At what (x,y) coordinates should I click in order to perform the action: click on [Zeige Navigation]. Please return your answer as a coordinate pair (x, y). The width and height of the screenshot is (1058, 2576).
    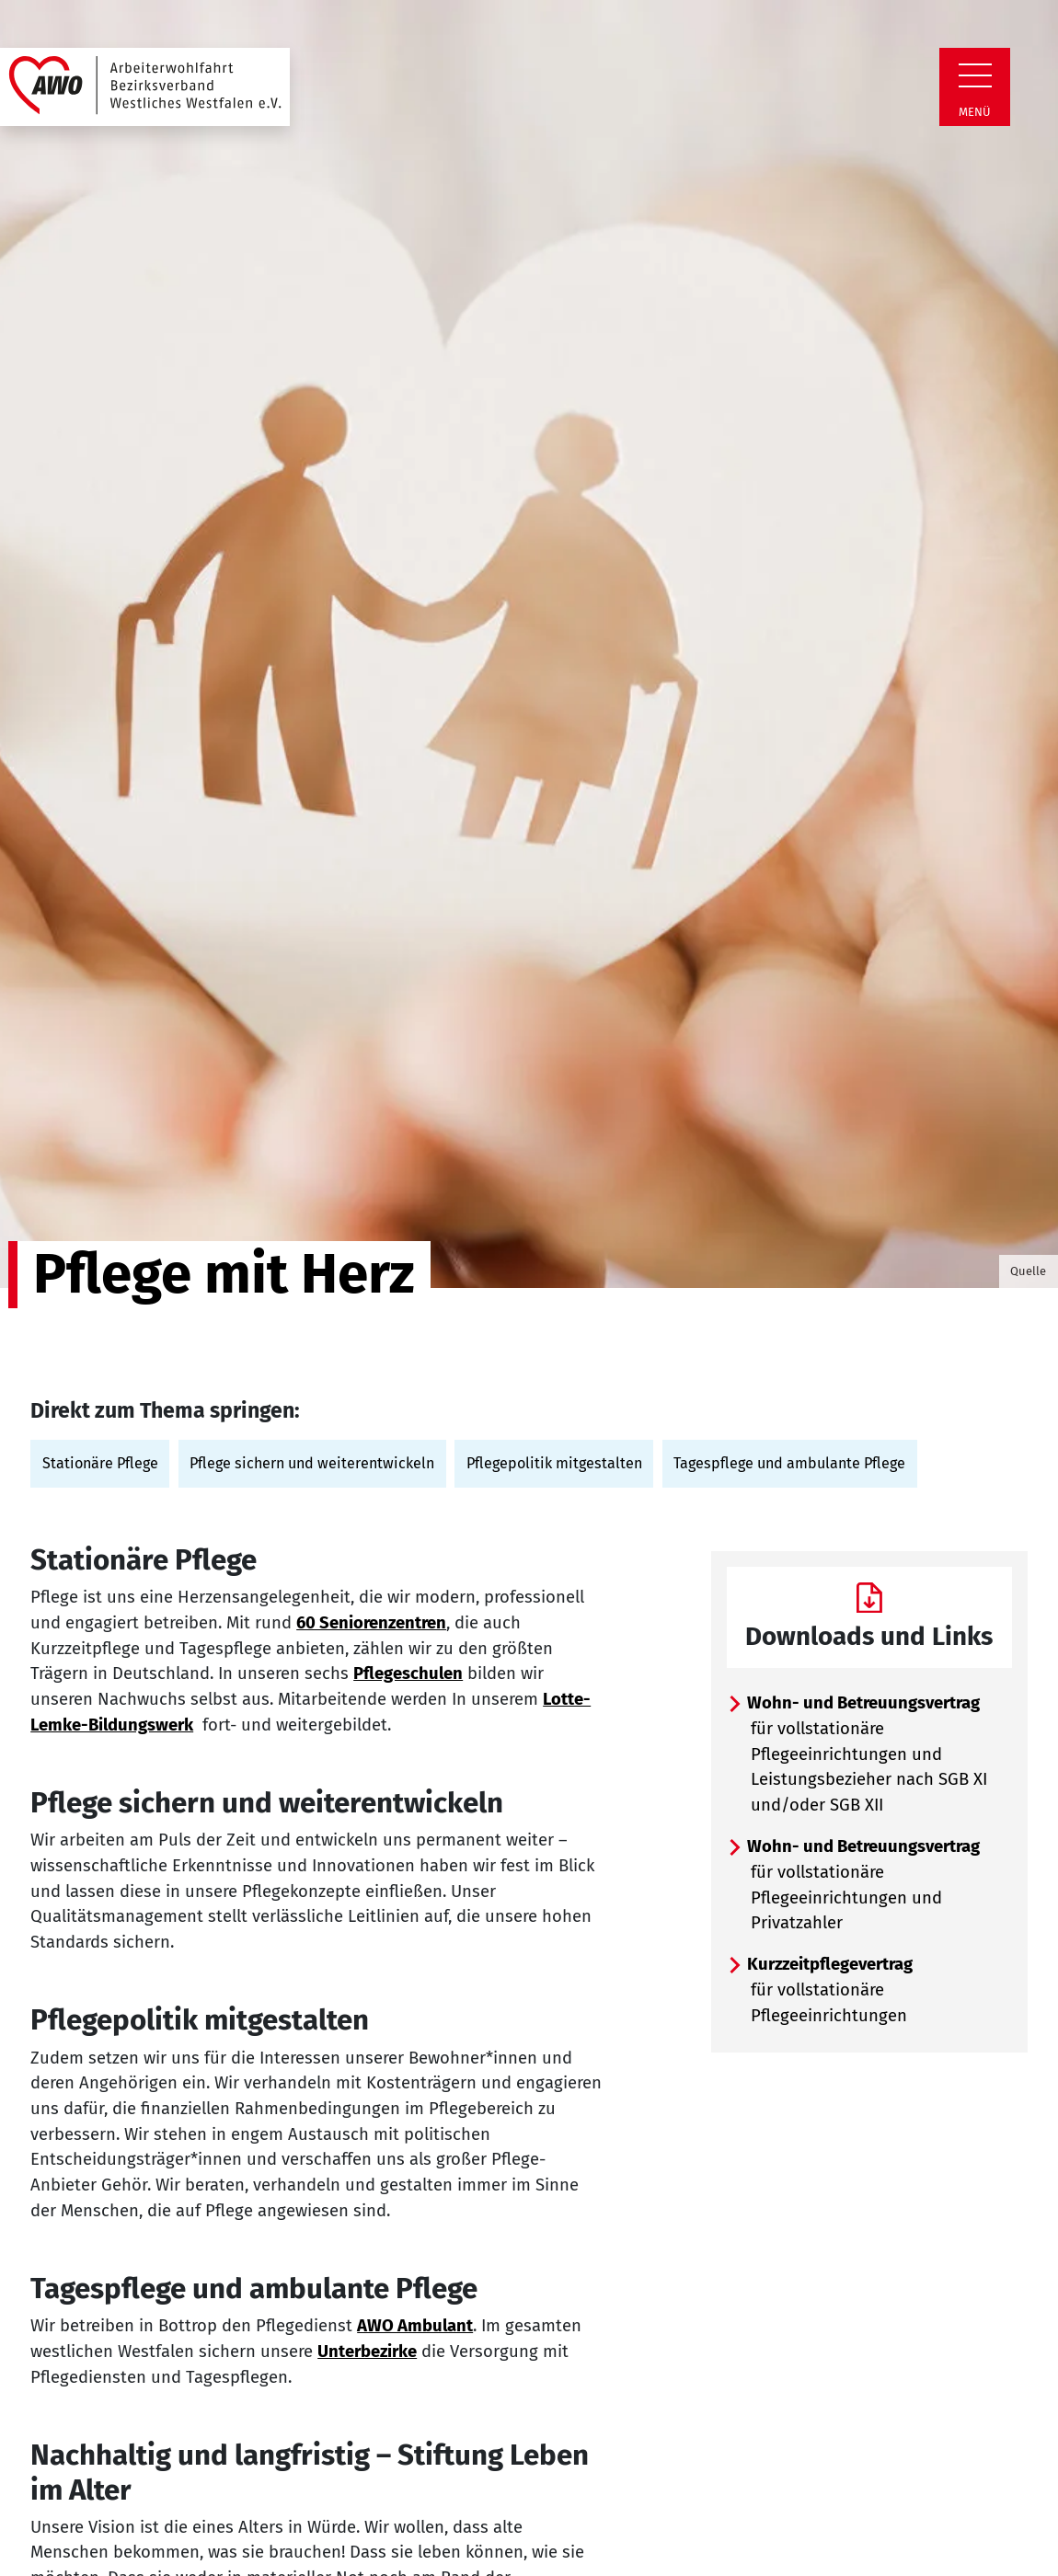
    Looking at the image, I should click on (975, 75).